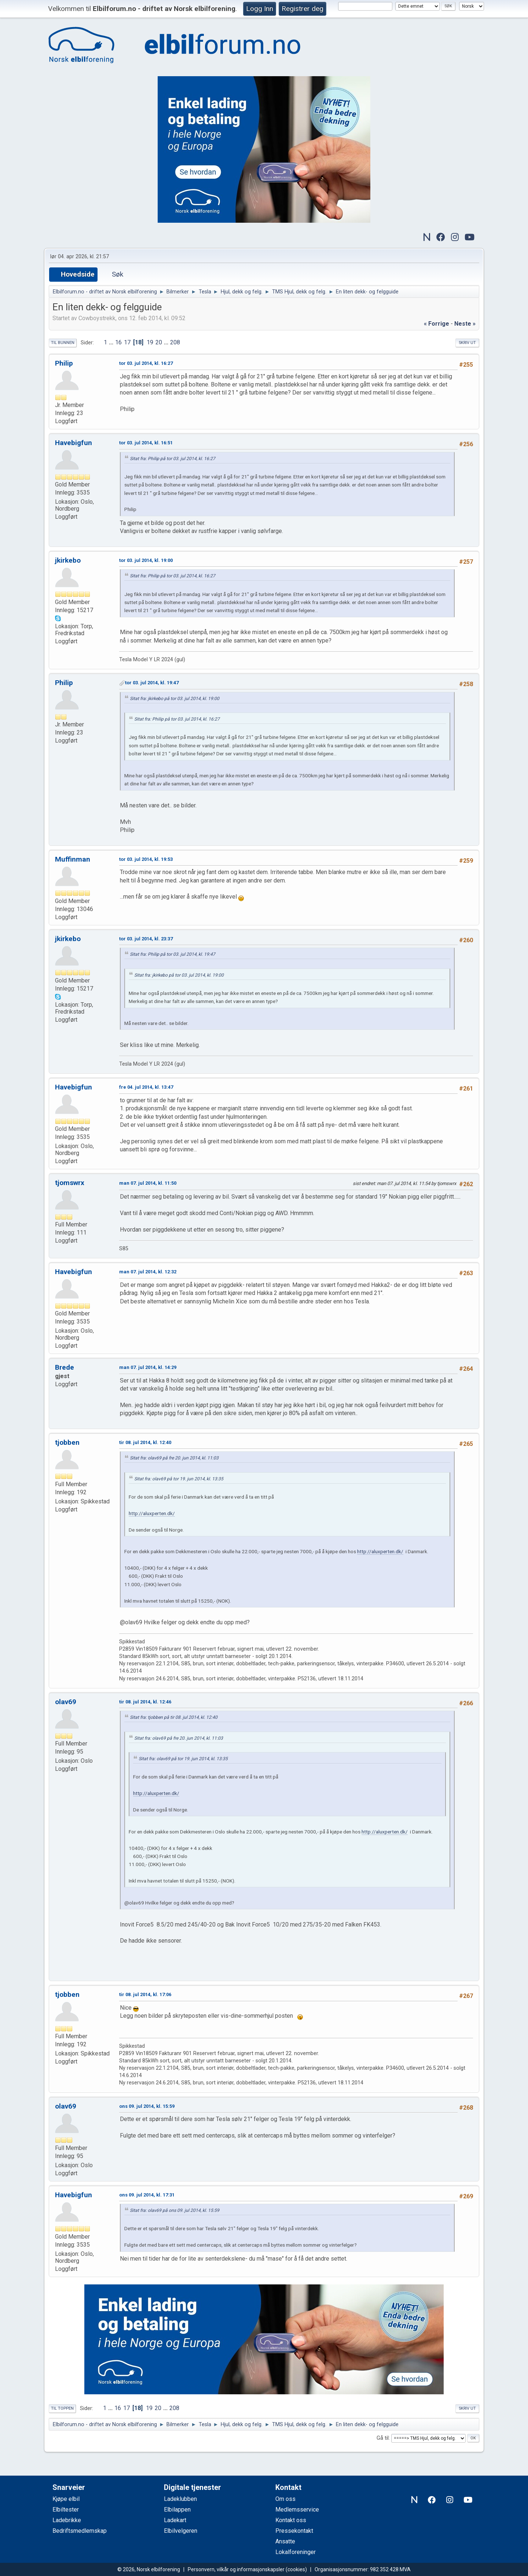  I want to click on Muffinman, so click(72, 859).